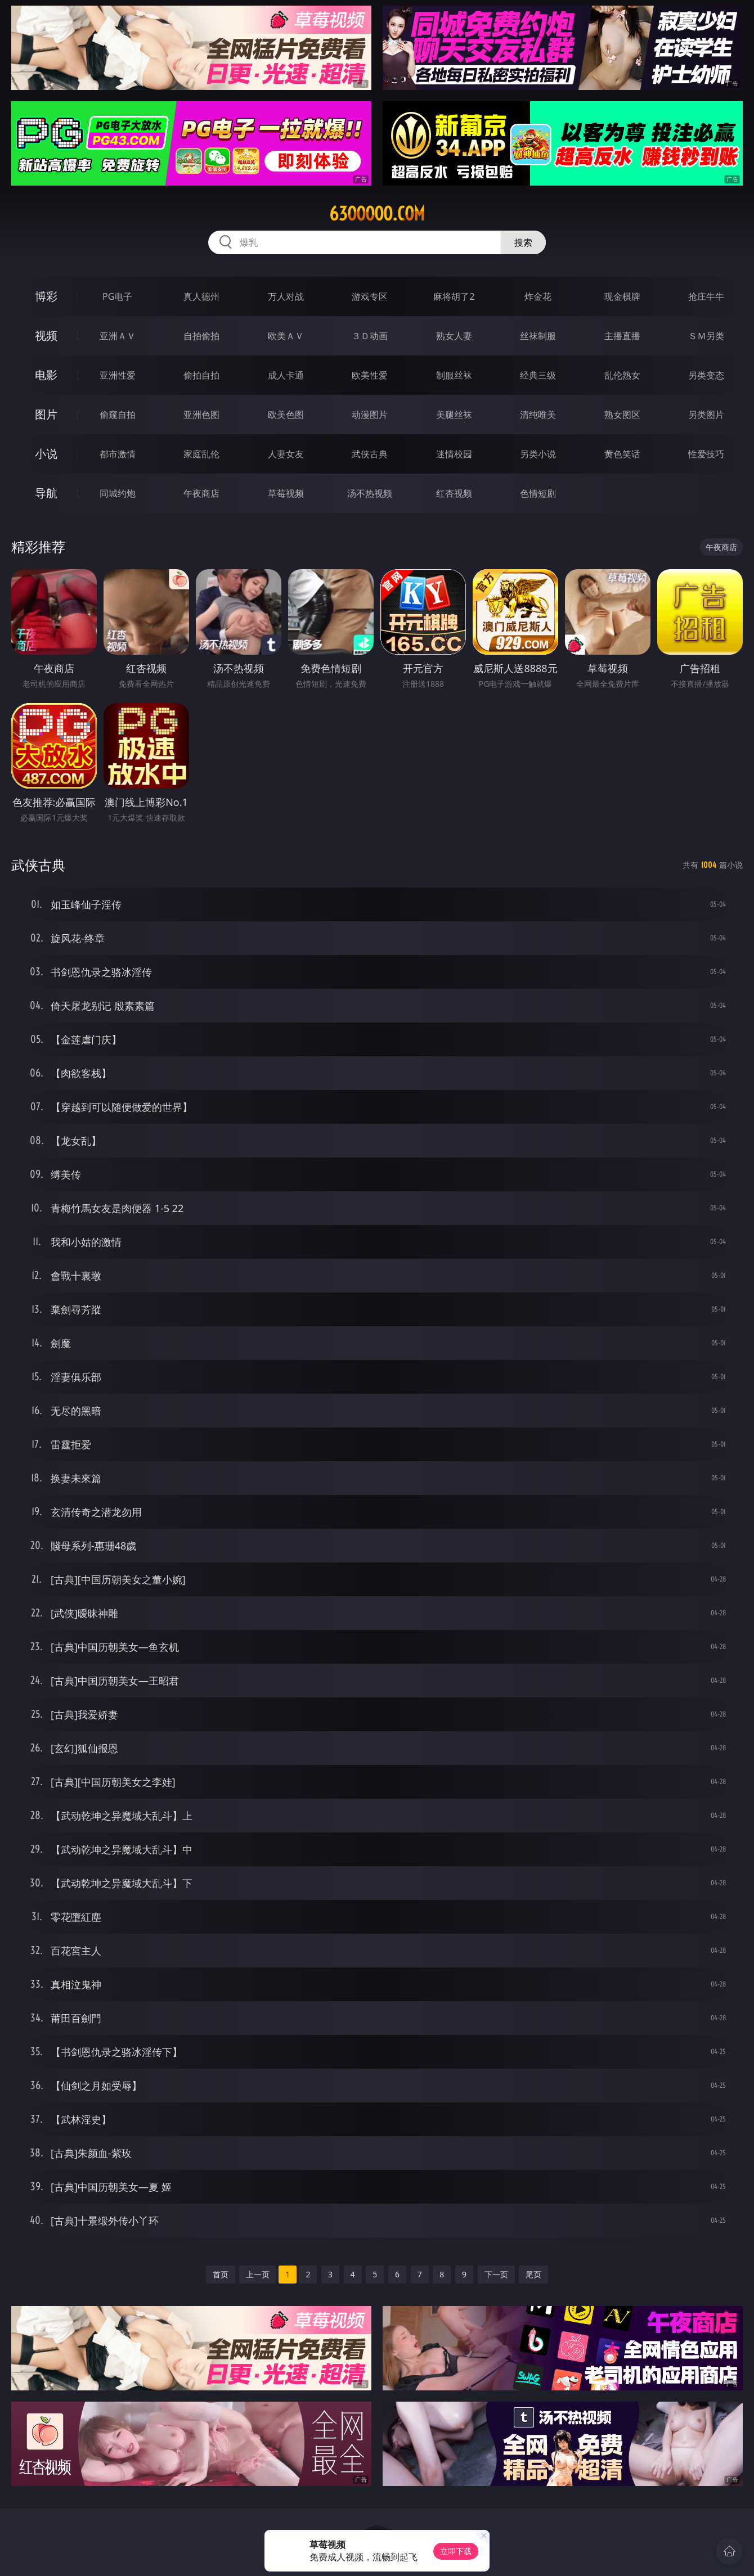  I want to click on 偷窥自拍, so click(118, 414).